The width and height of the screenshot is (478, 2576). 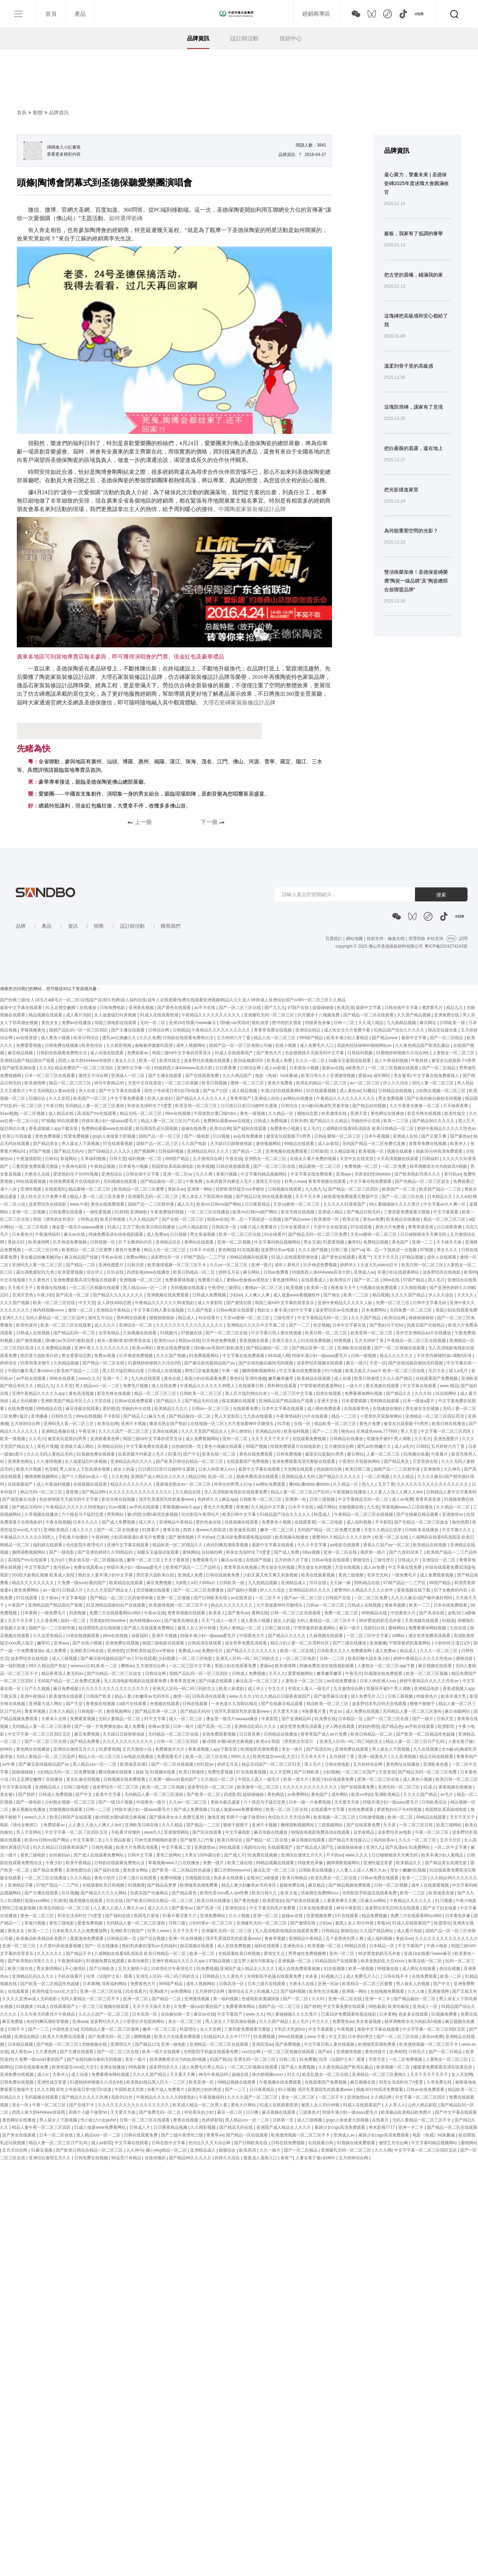 I want to click on 一级性爱视频, so click(x=99, y=1211).